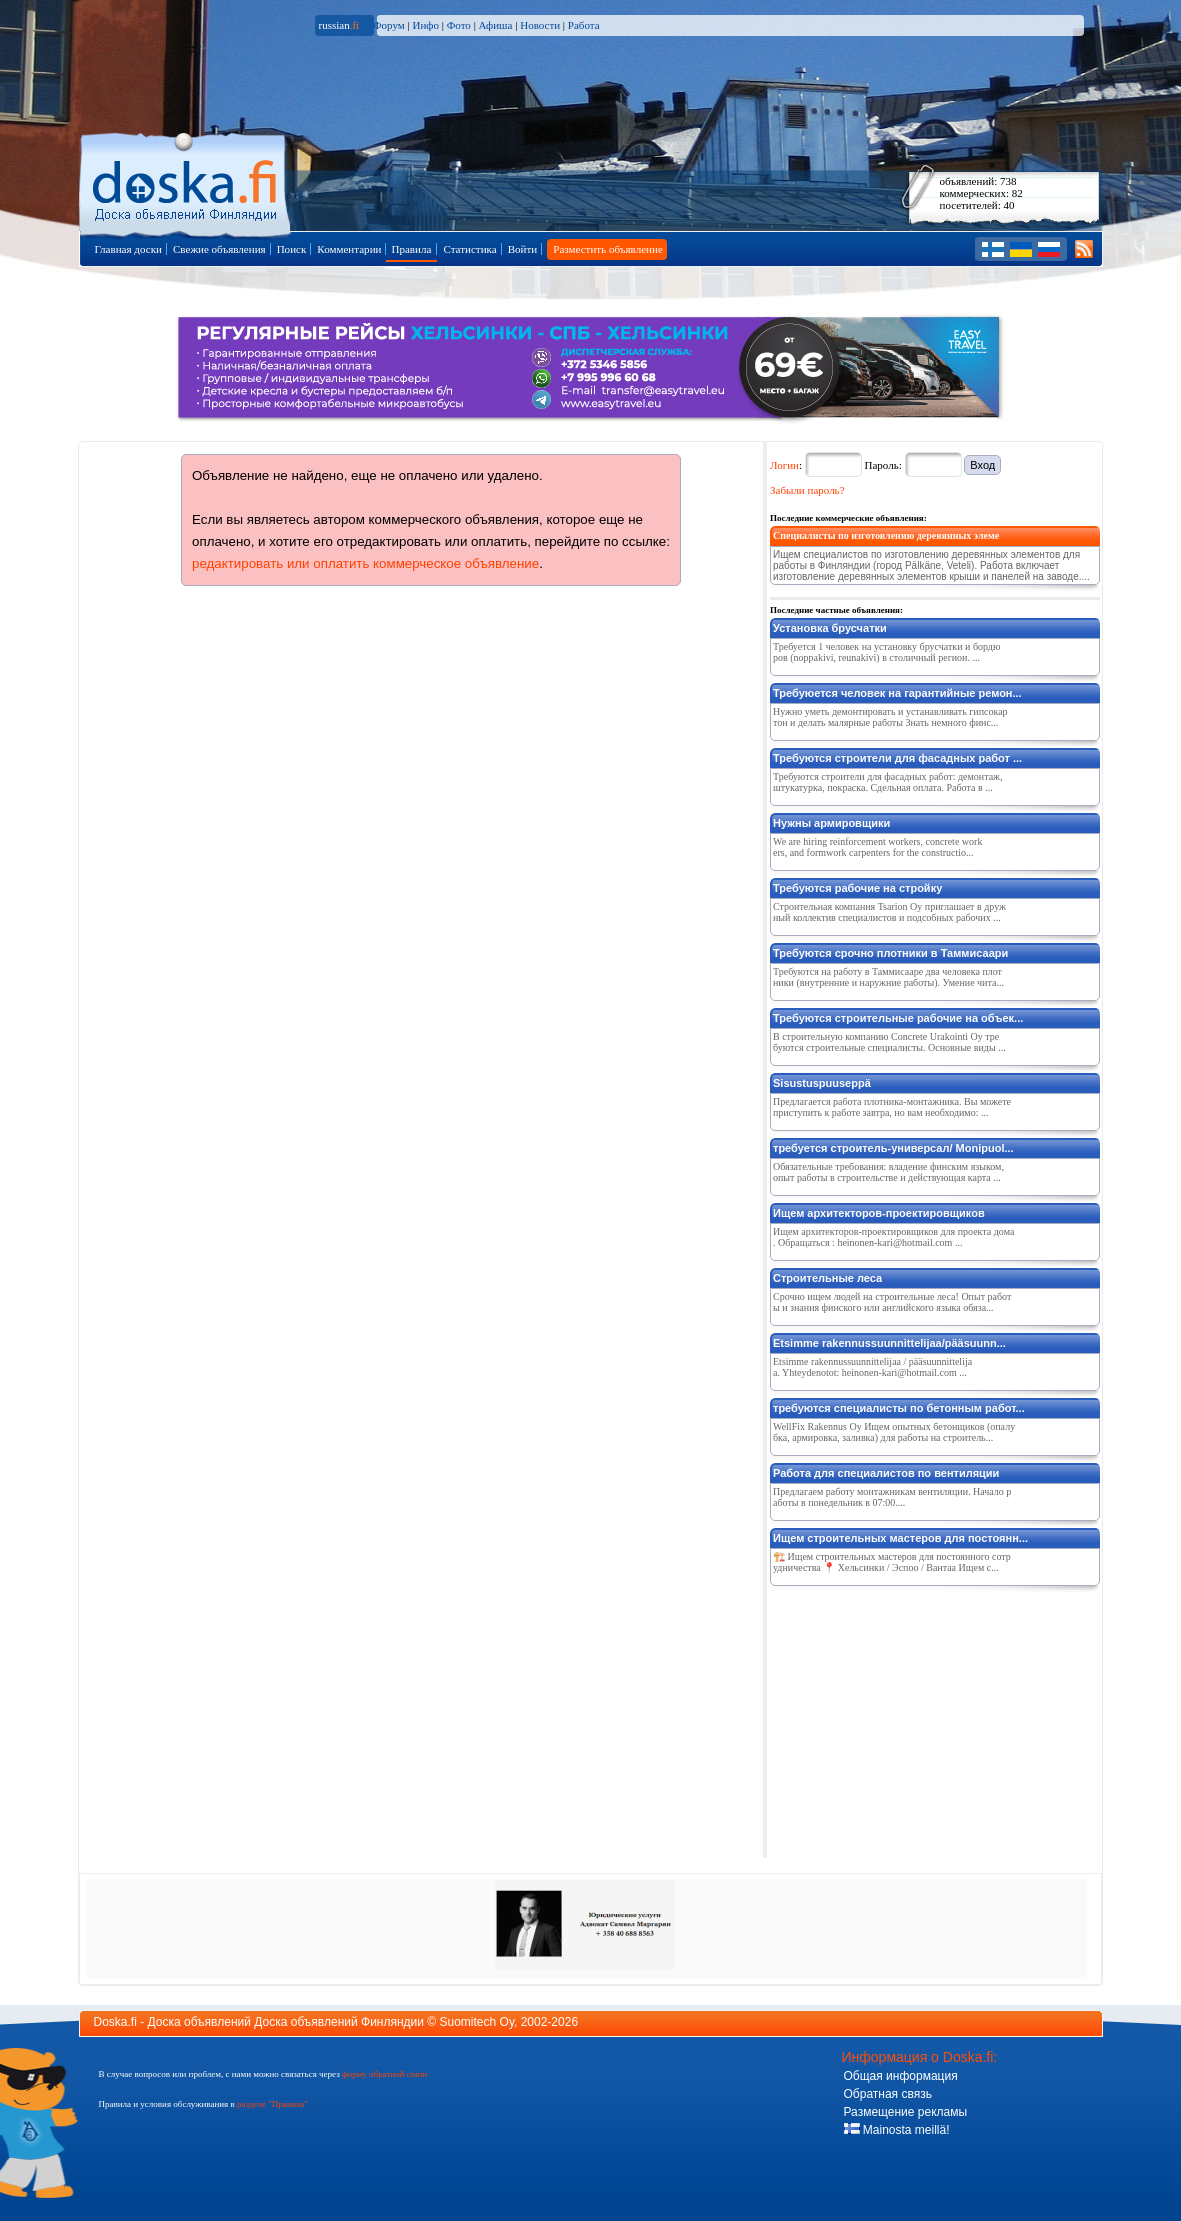 The width and height of the screenshot is (1181, 2221). Describe the element at coordinates (477, 2022) in the screenshot. I see `Suomitech Oy` at that location.